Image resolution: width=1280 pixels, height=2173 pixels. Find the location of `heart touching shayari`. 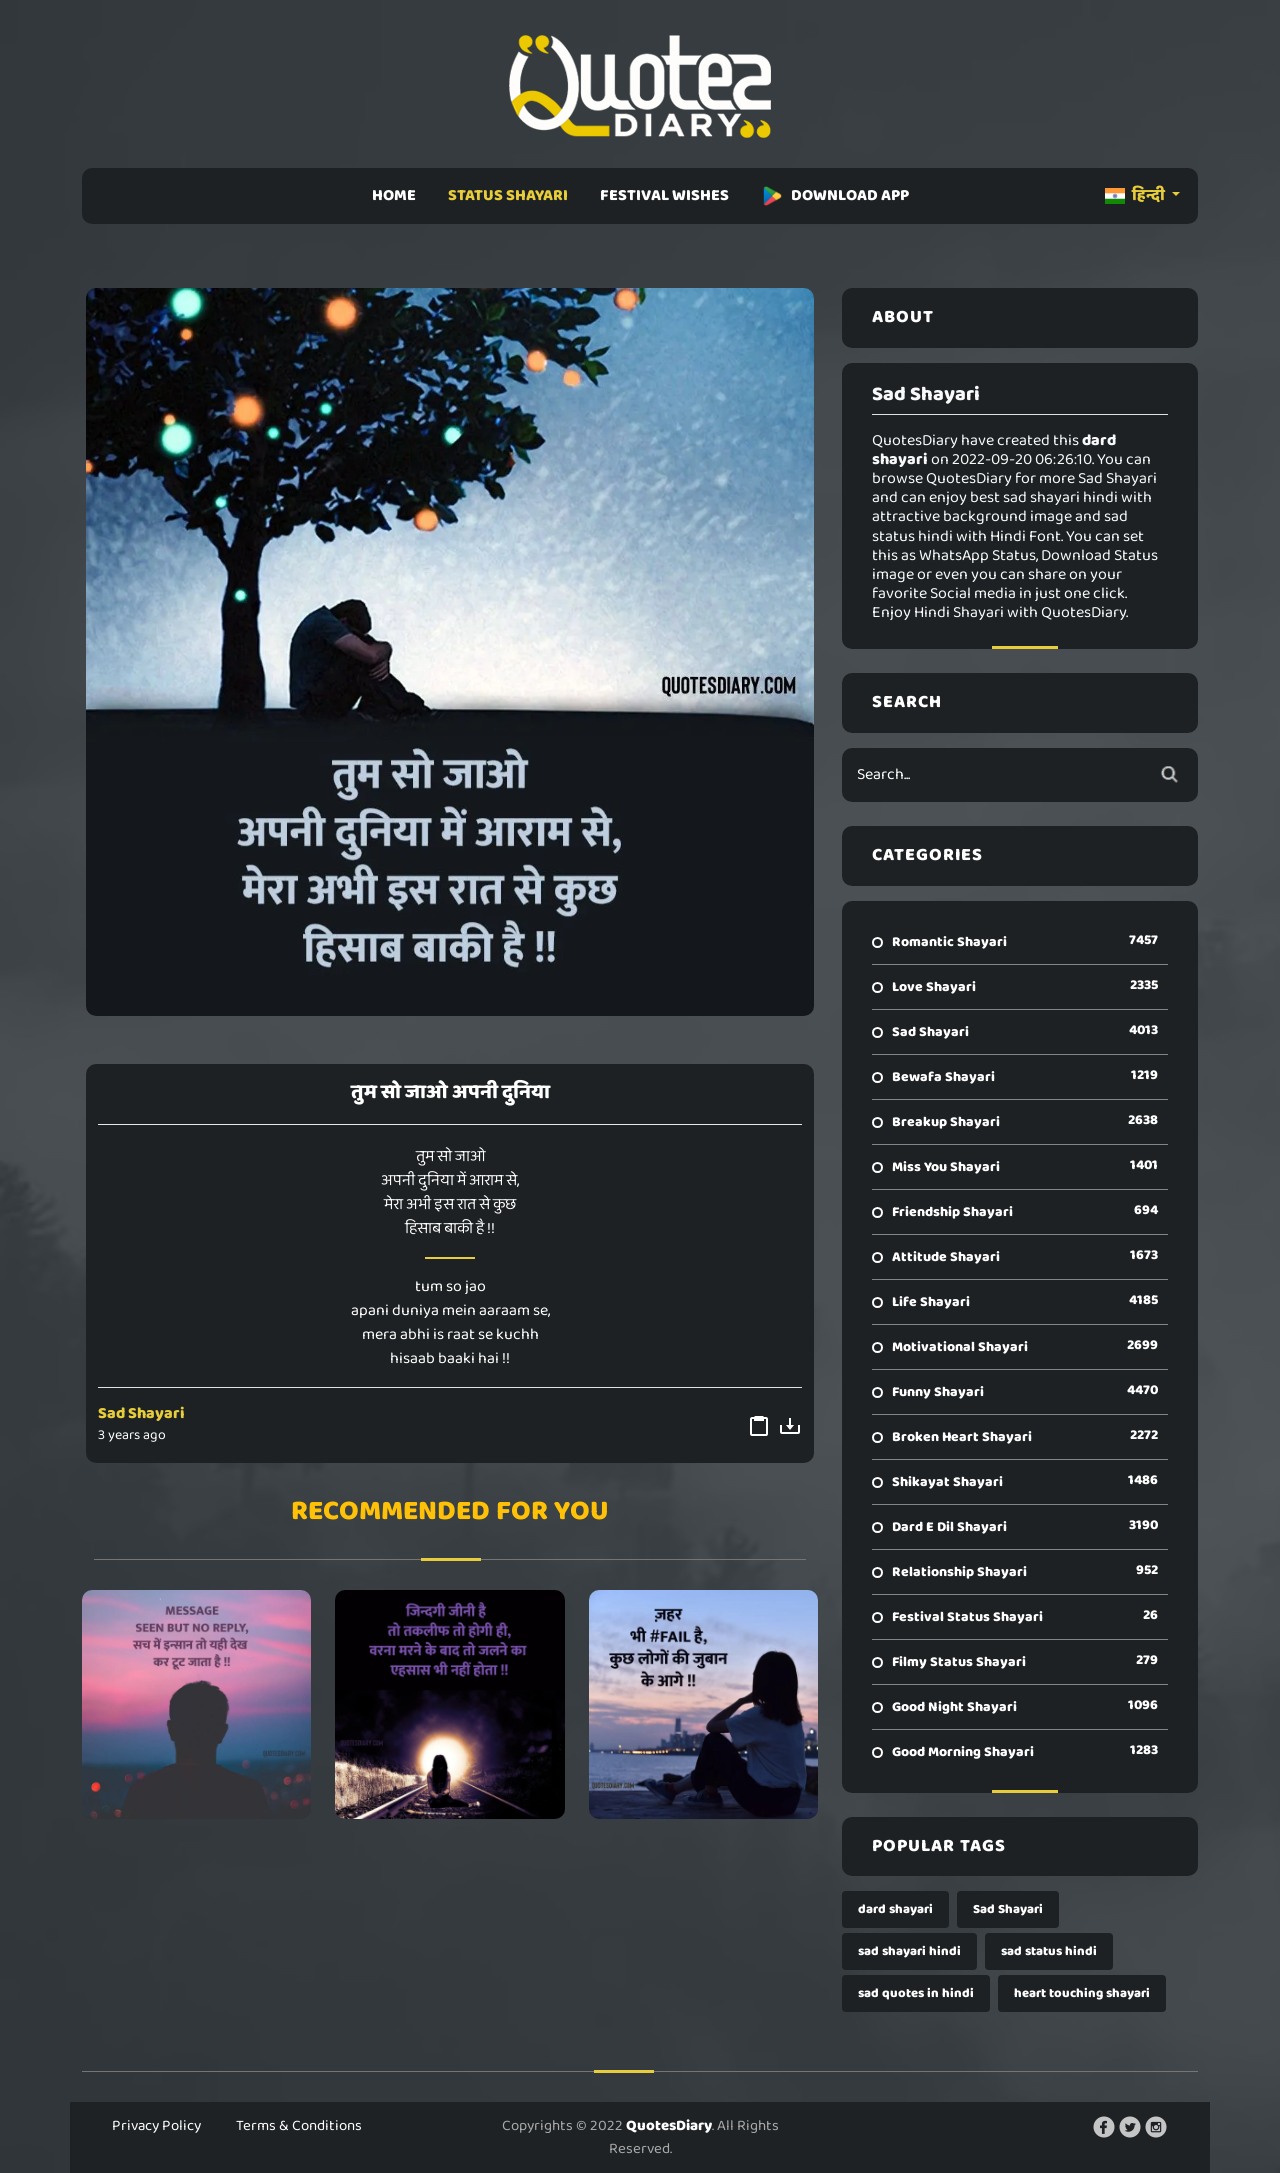

heart touching shayari is located at coordinates (1082, 1993).